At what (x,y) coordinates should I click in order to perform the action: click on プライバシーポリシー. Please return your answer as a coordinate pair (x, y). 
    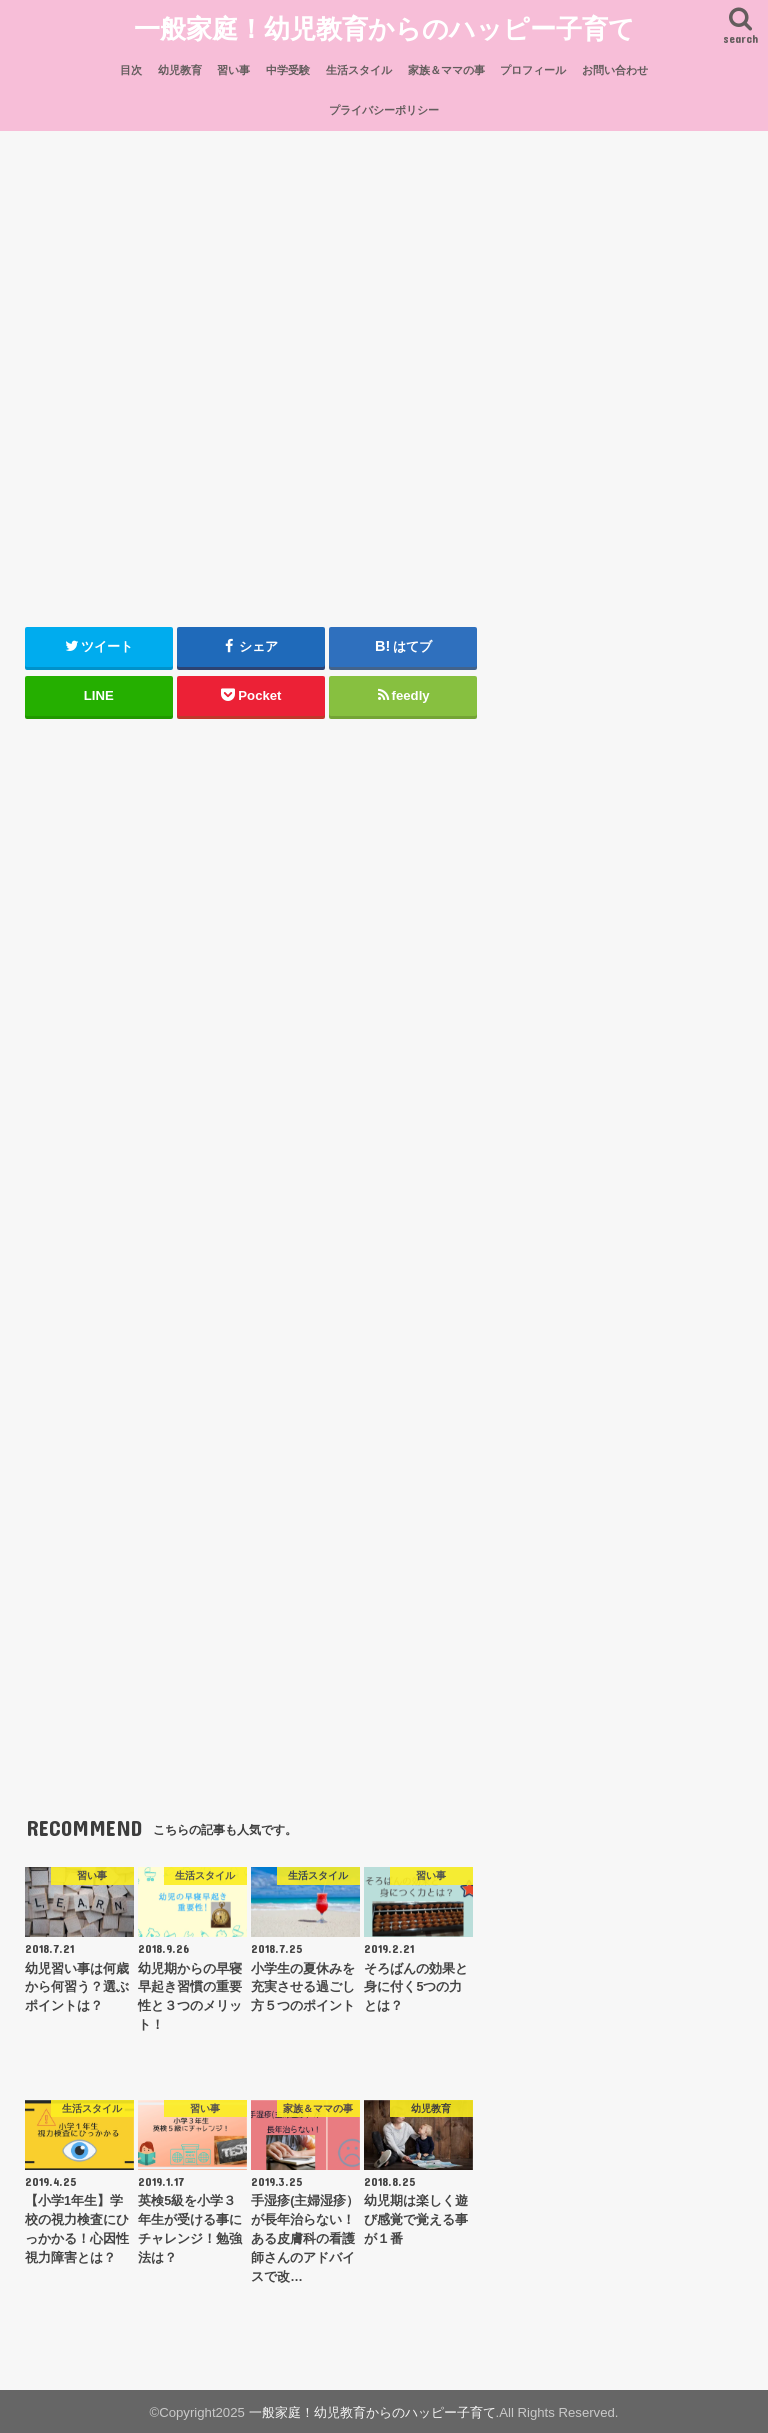
    Looking at the image, I should click on (384, 108).